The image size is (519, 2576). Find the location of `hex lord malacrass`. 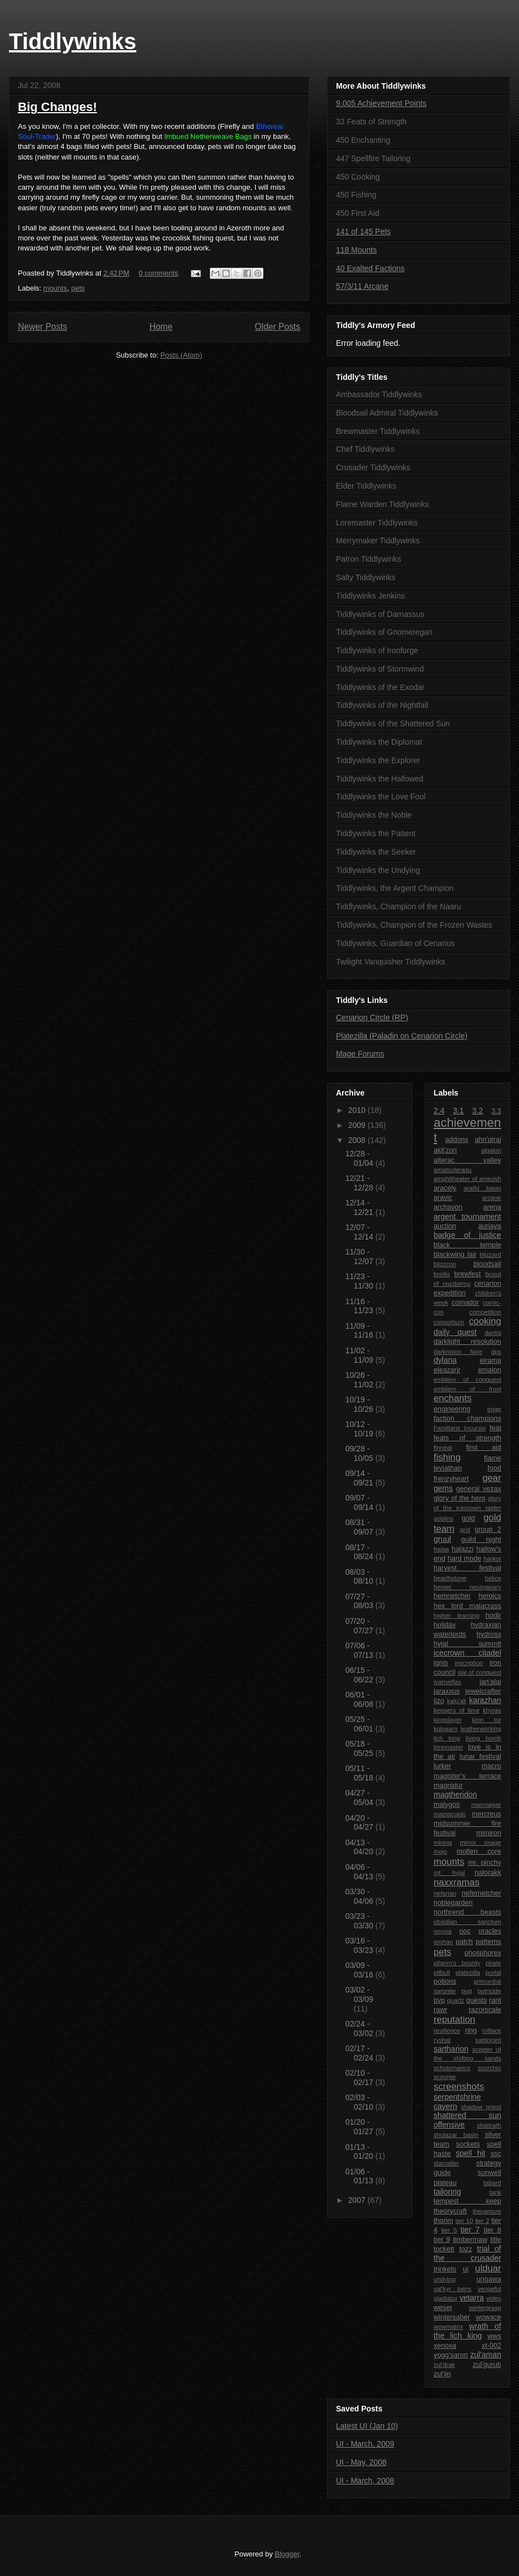

hex lord malacrass is located at coordinates (467, 1606).